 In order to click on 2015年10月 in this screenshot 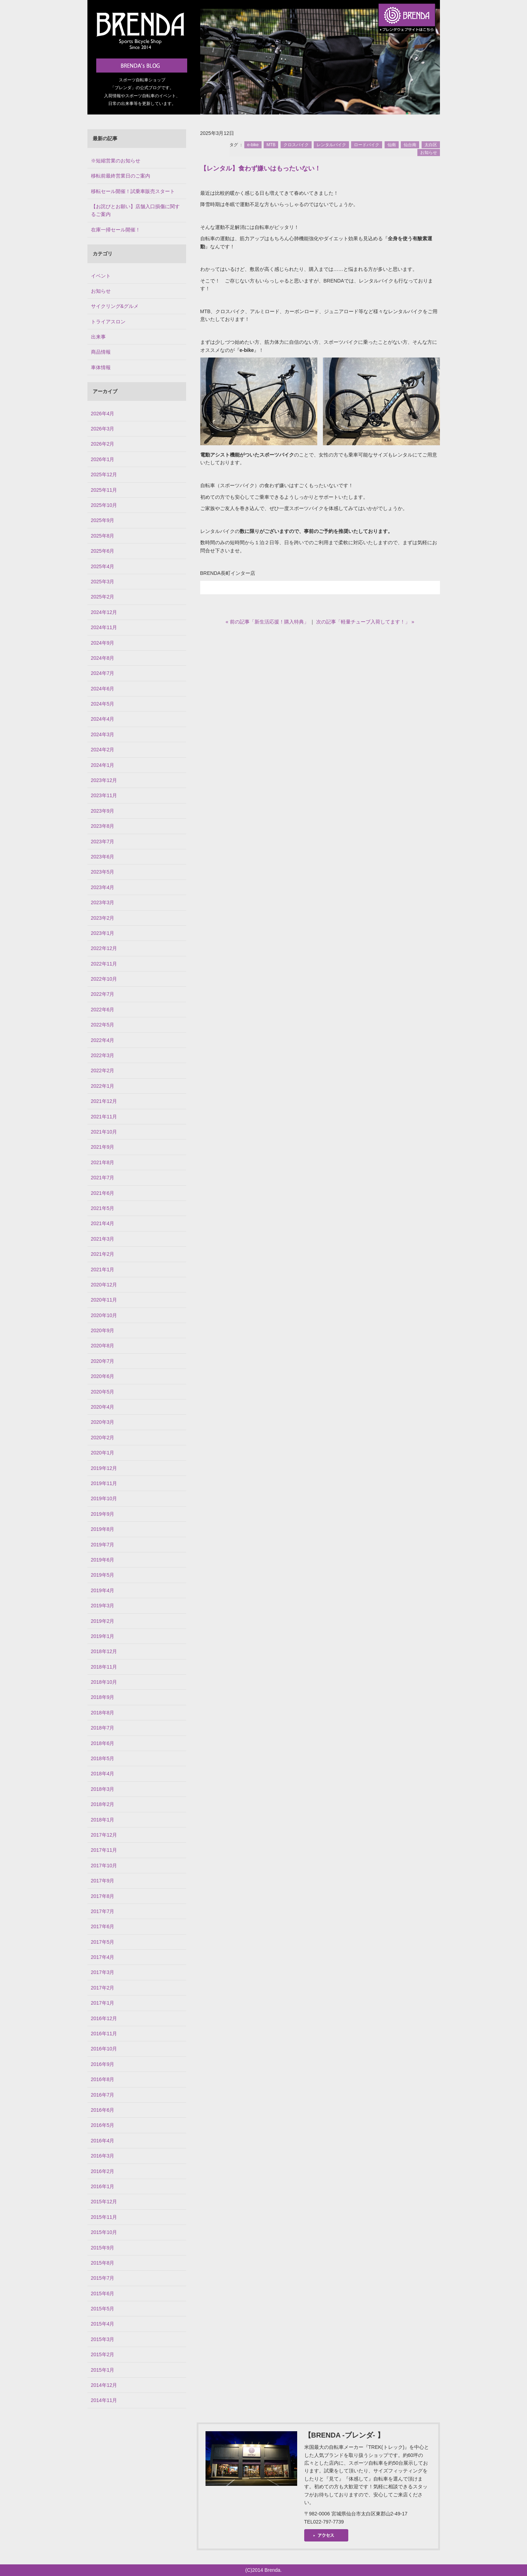, I will do `click(104, 2232)`.